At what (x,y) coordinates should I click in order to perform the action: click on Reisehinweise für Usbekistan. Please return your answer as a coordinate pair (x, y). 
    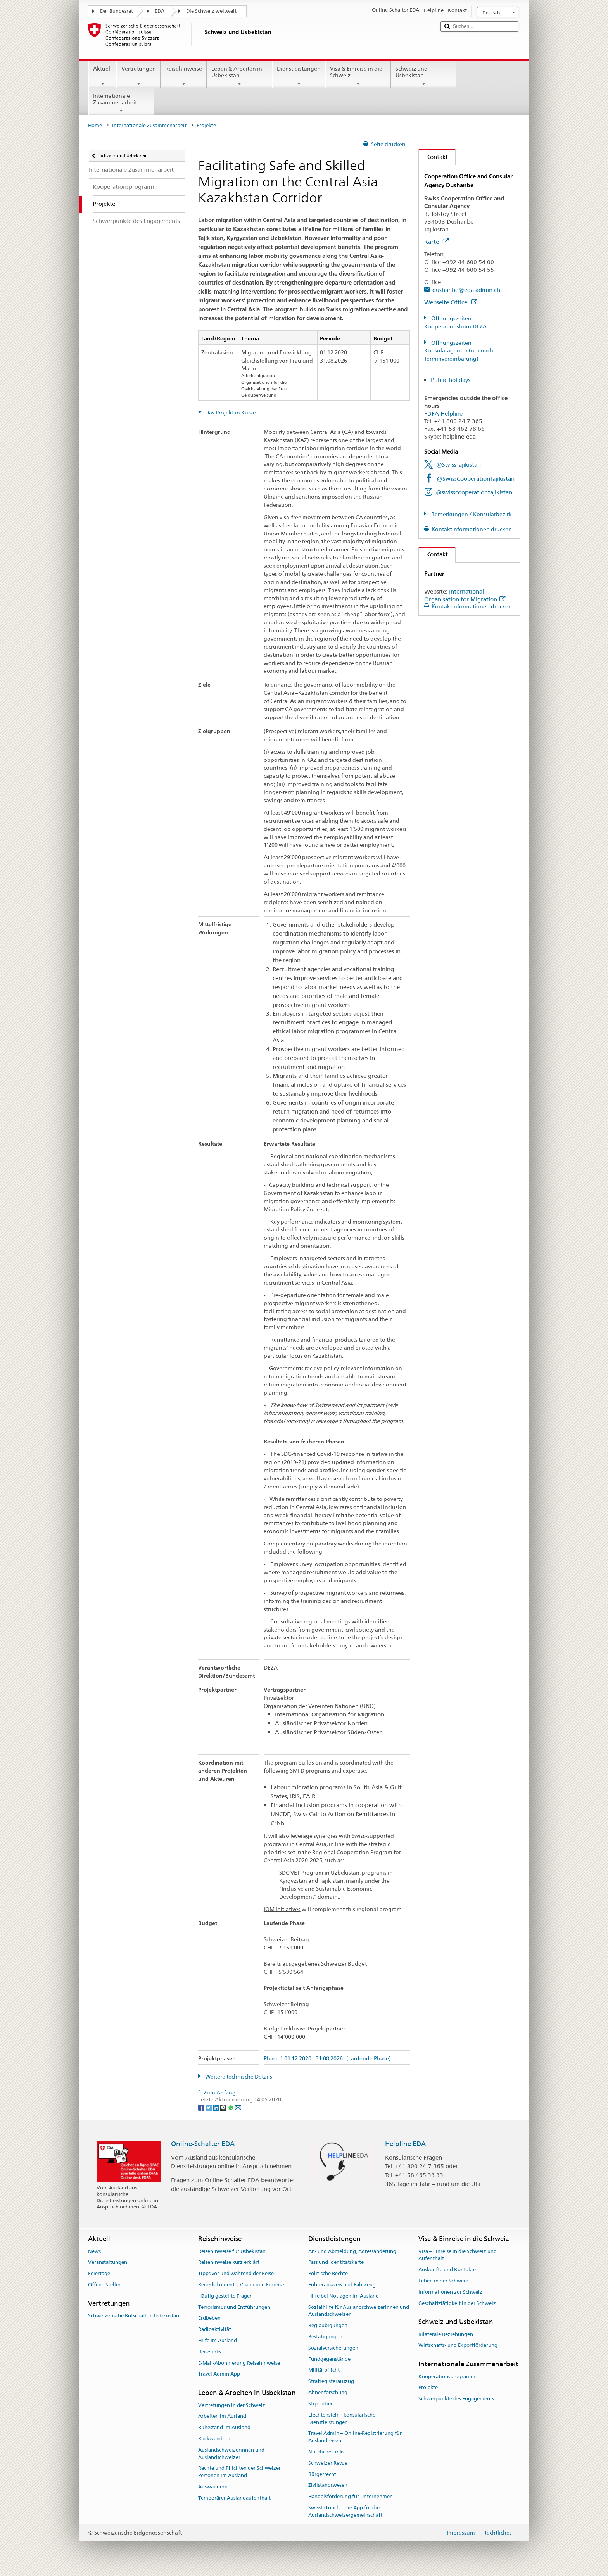
    Looking at the image, I should click on (232, 2251).